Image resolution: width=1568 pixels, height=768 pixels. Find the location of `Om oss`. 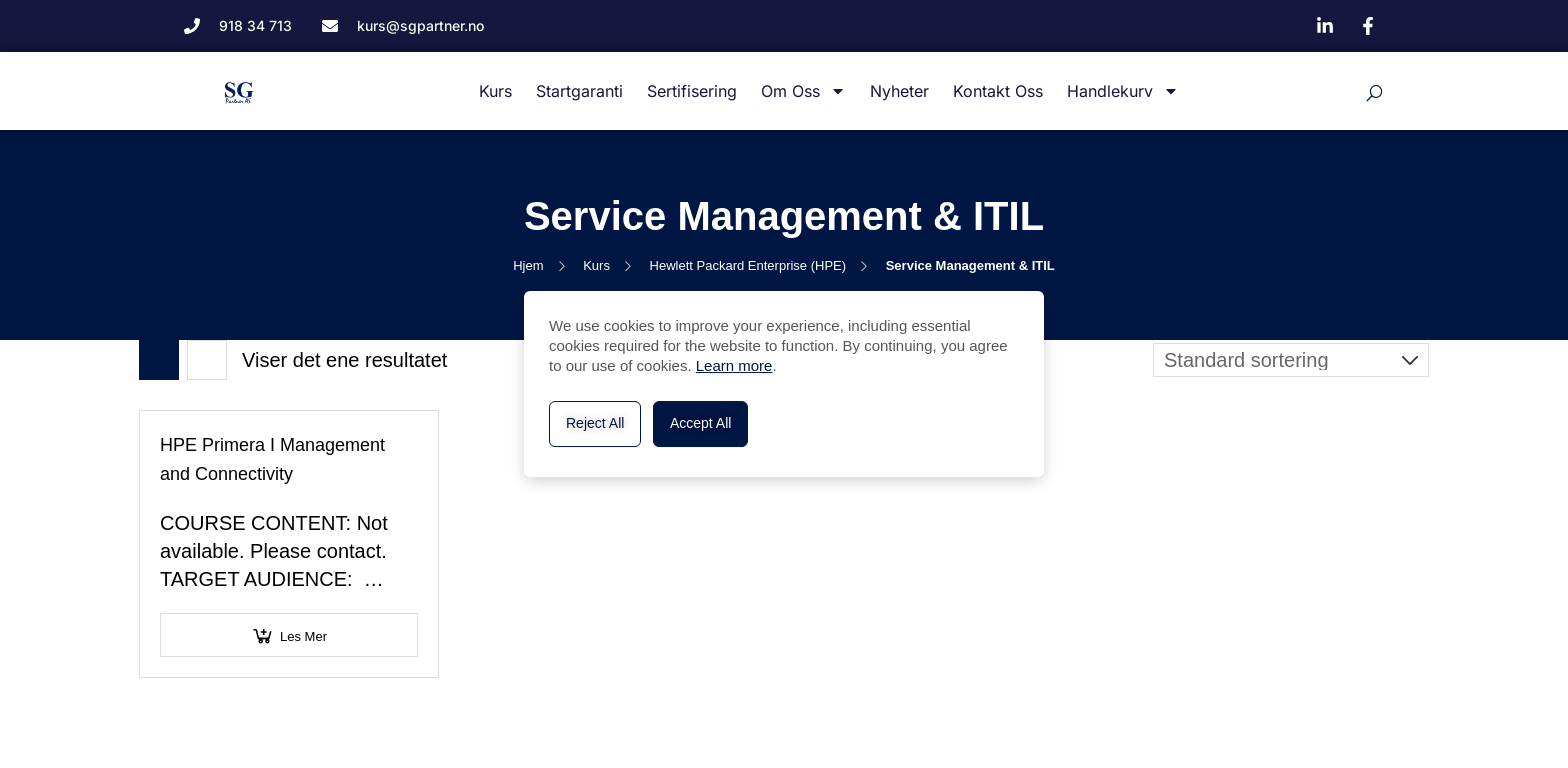

Om oss is located at coordinates (803, 91).